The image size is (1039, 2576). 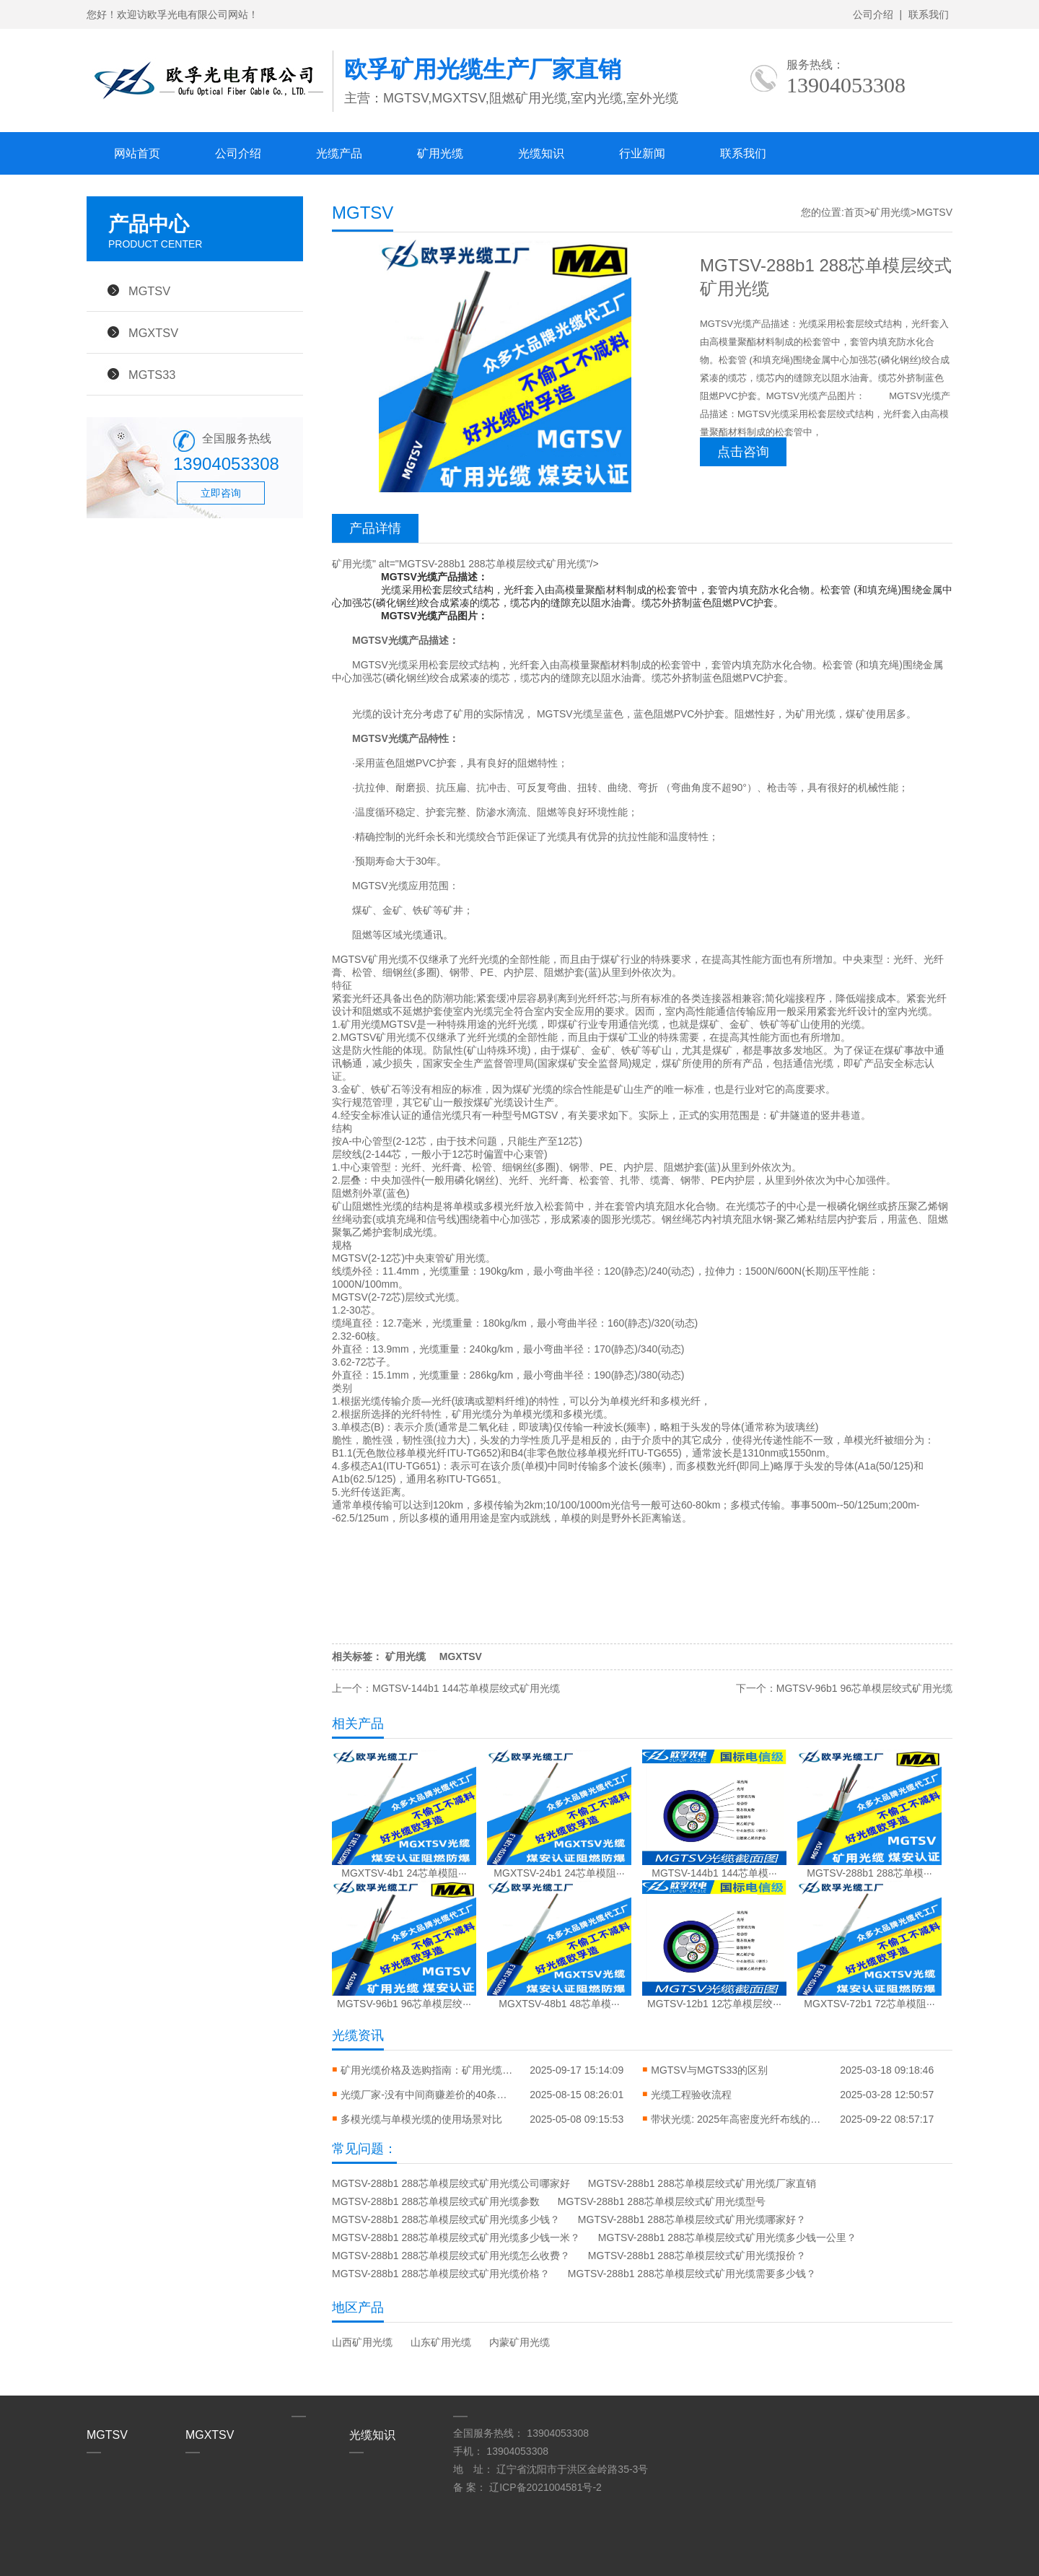 What do you see at coordinates (451, 2255) in the screenshot?
I see `MGTSV-288b1 288芯单模层绞式矿用光缆怎么收费？` at bounding box center [451, 2255].